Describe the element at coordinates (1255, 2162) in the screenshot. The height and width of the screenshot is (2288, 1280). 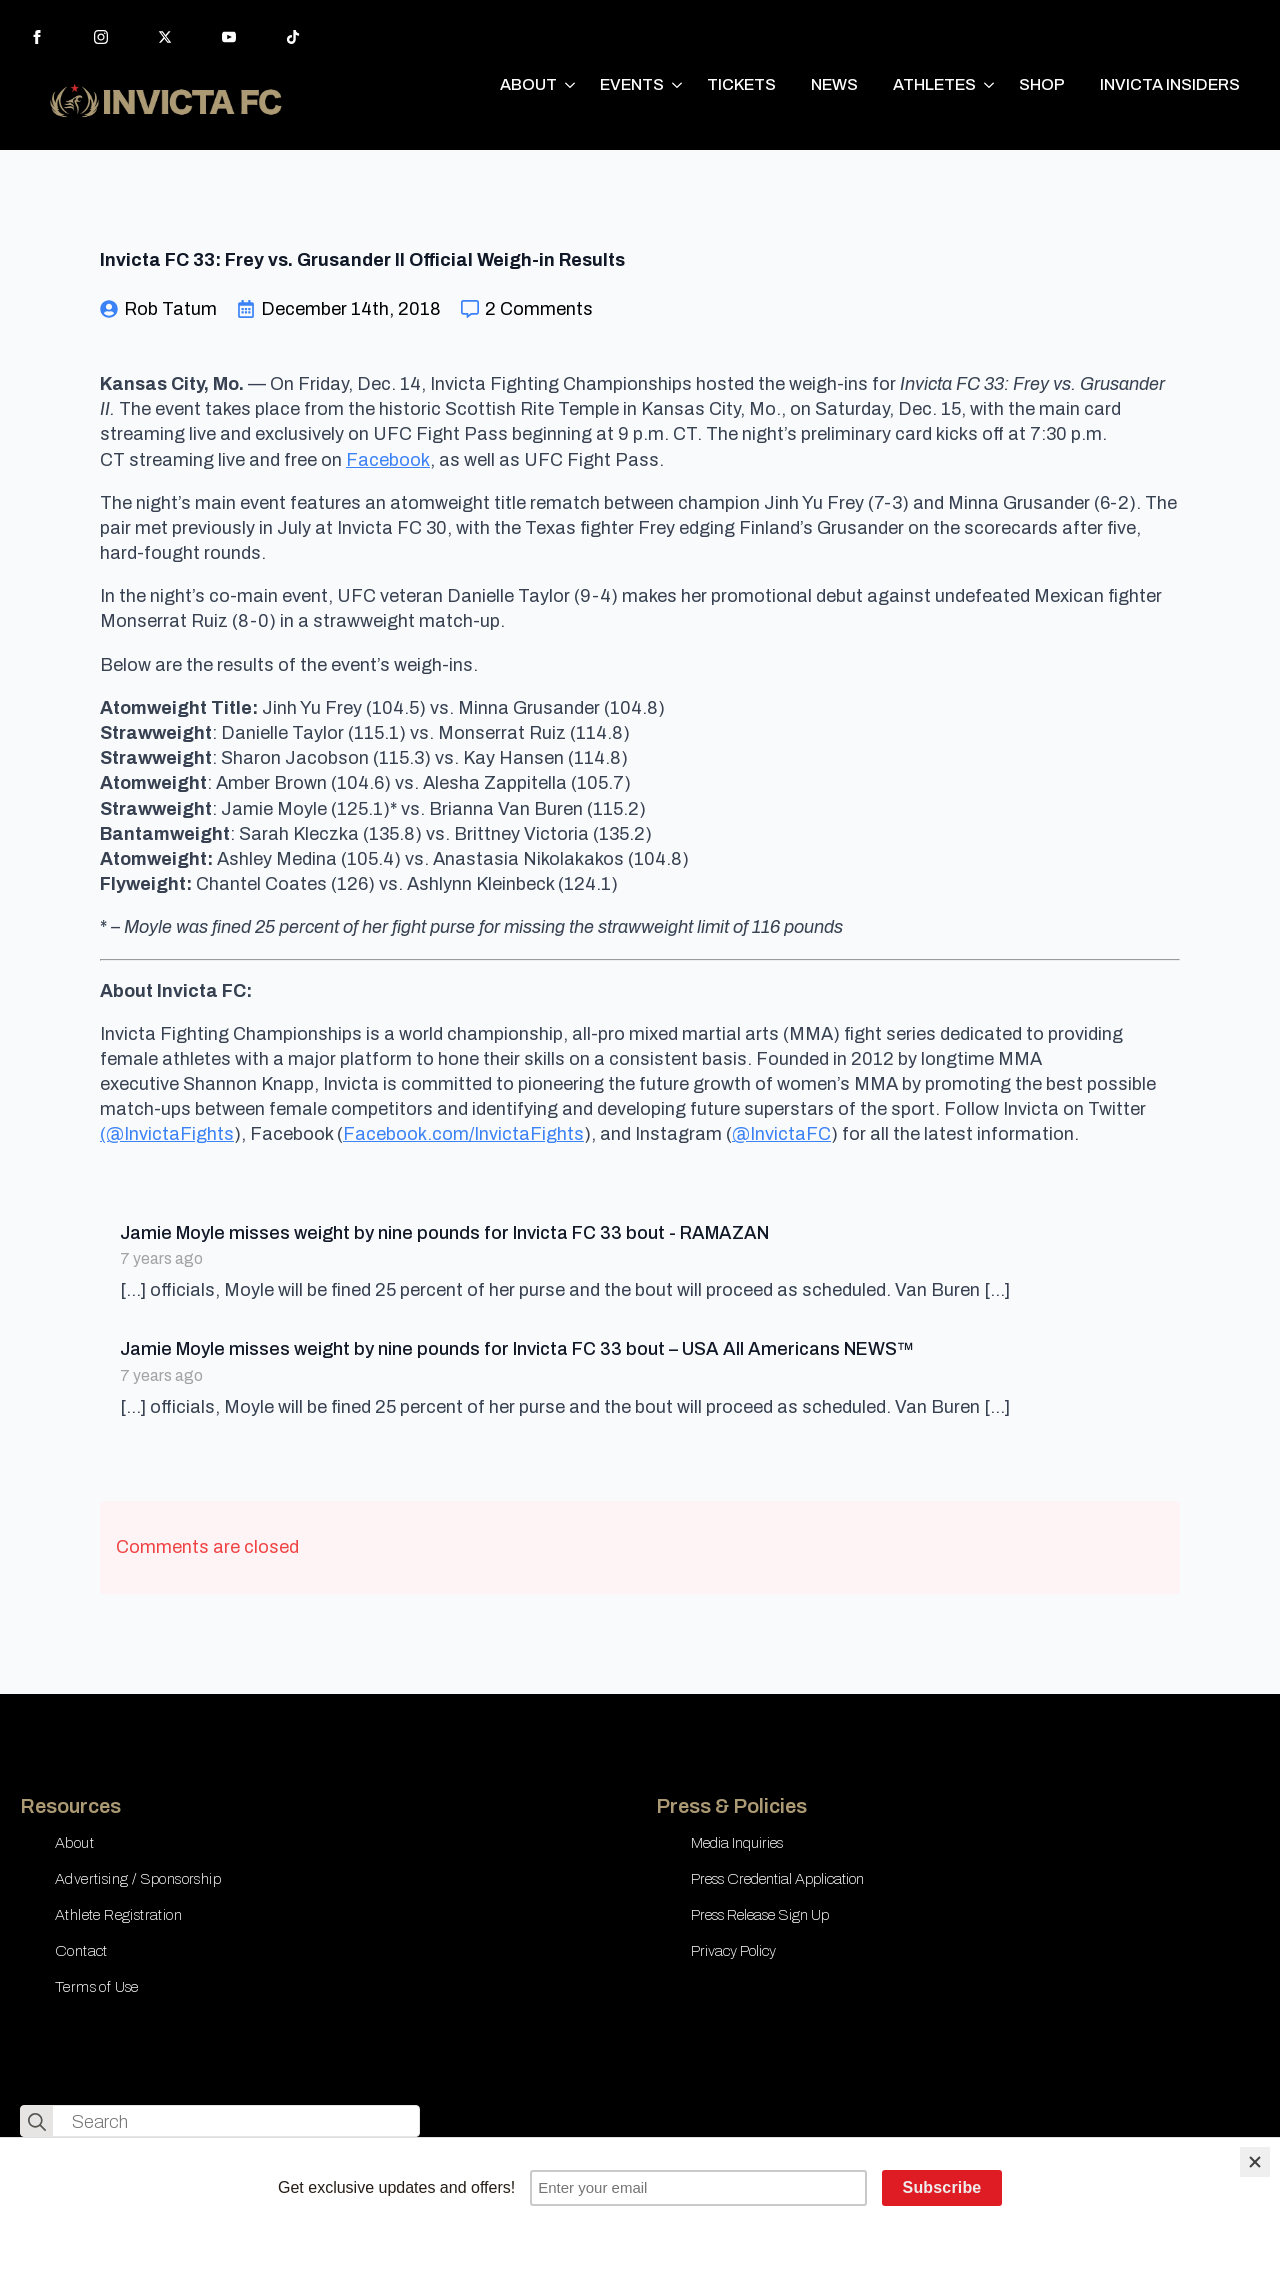
I see `[Close]` at that location.